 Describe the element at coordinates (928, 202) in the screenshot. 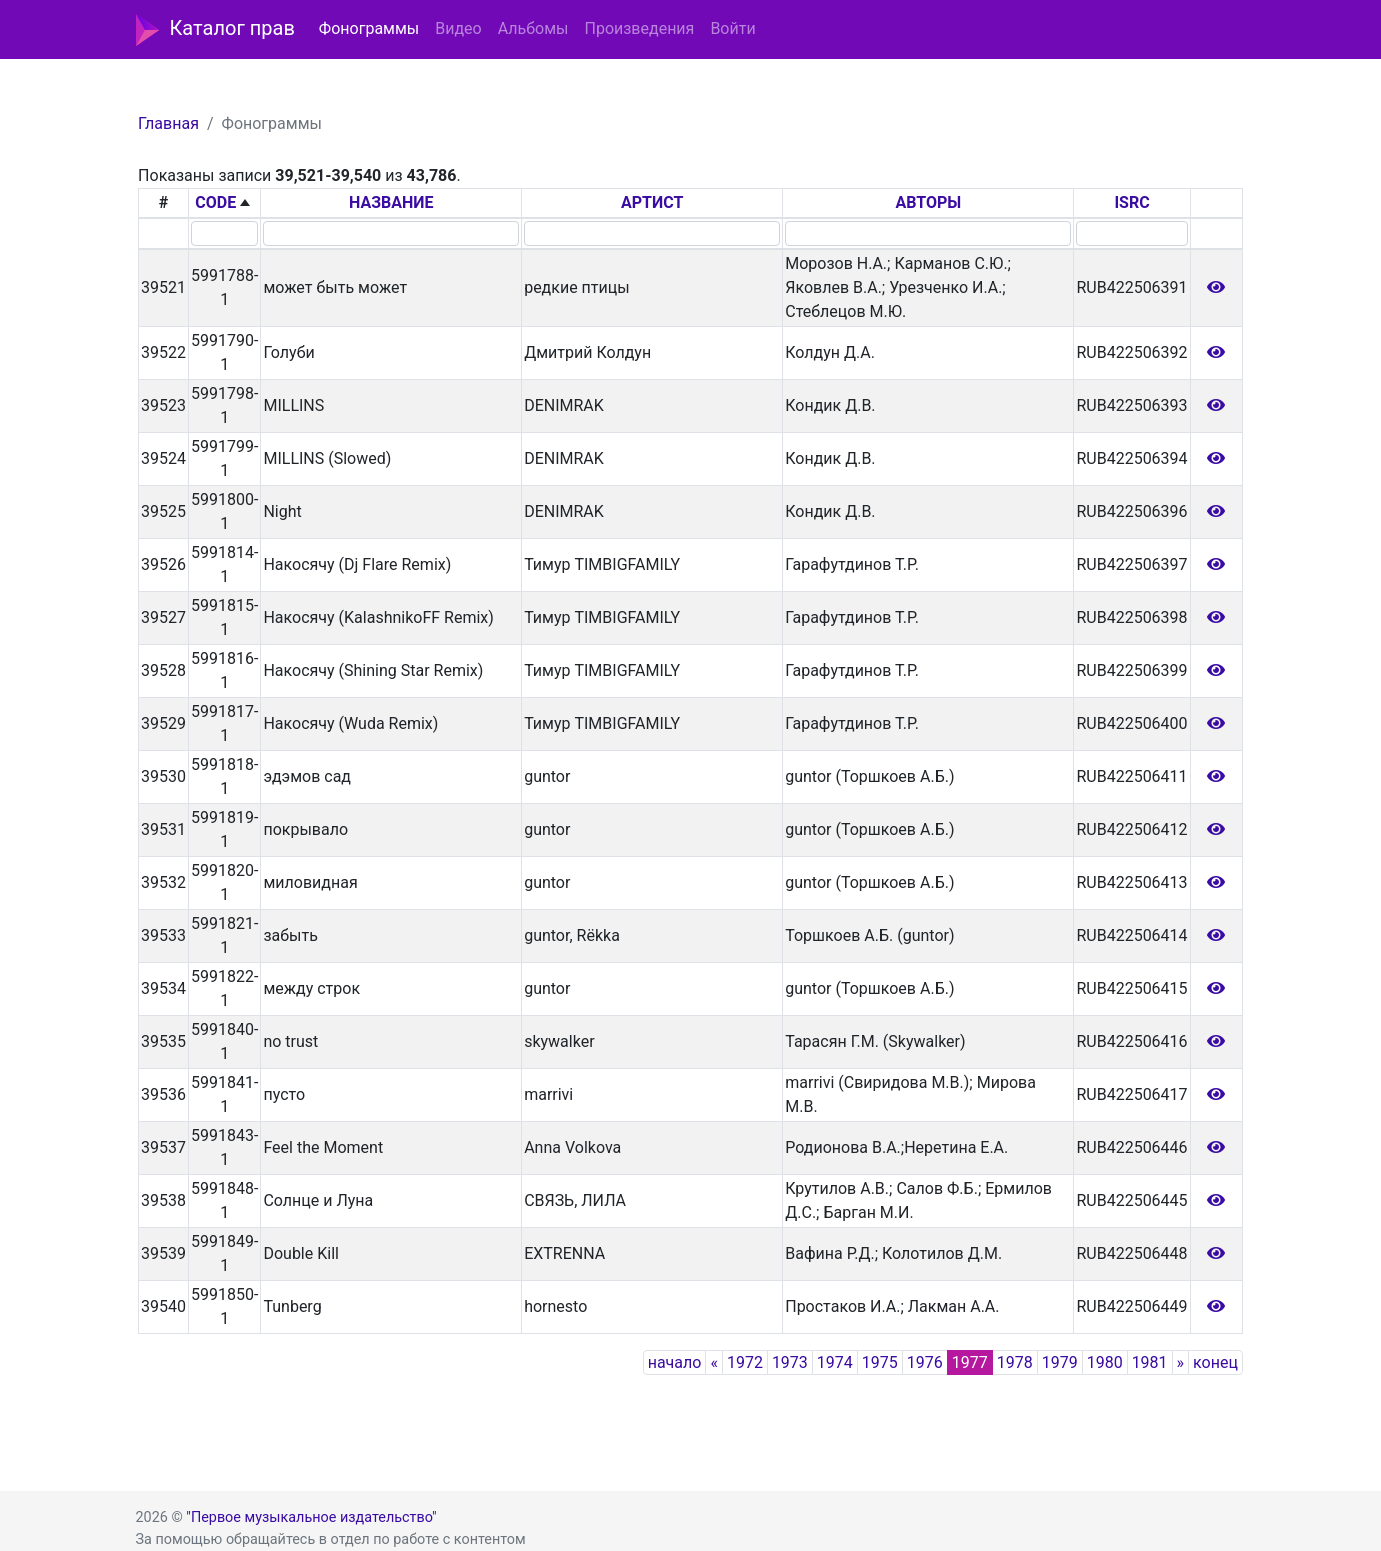

I see `АВТОРЫ` at that location.